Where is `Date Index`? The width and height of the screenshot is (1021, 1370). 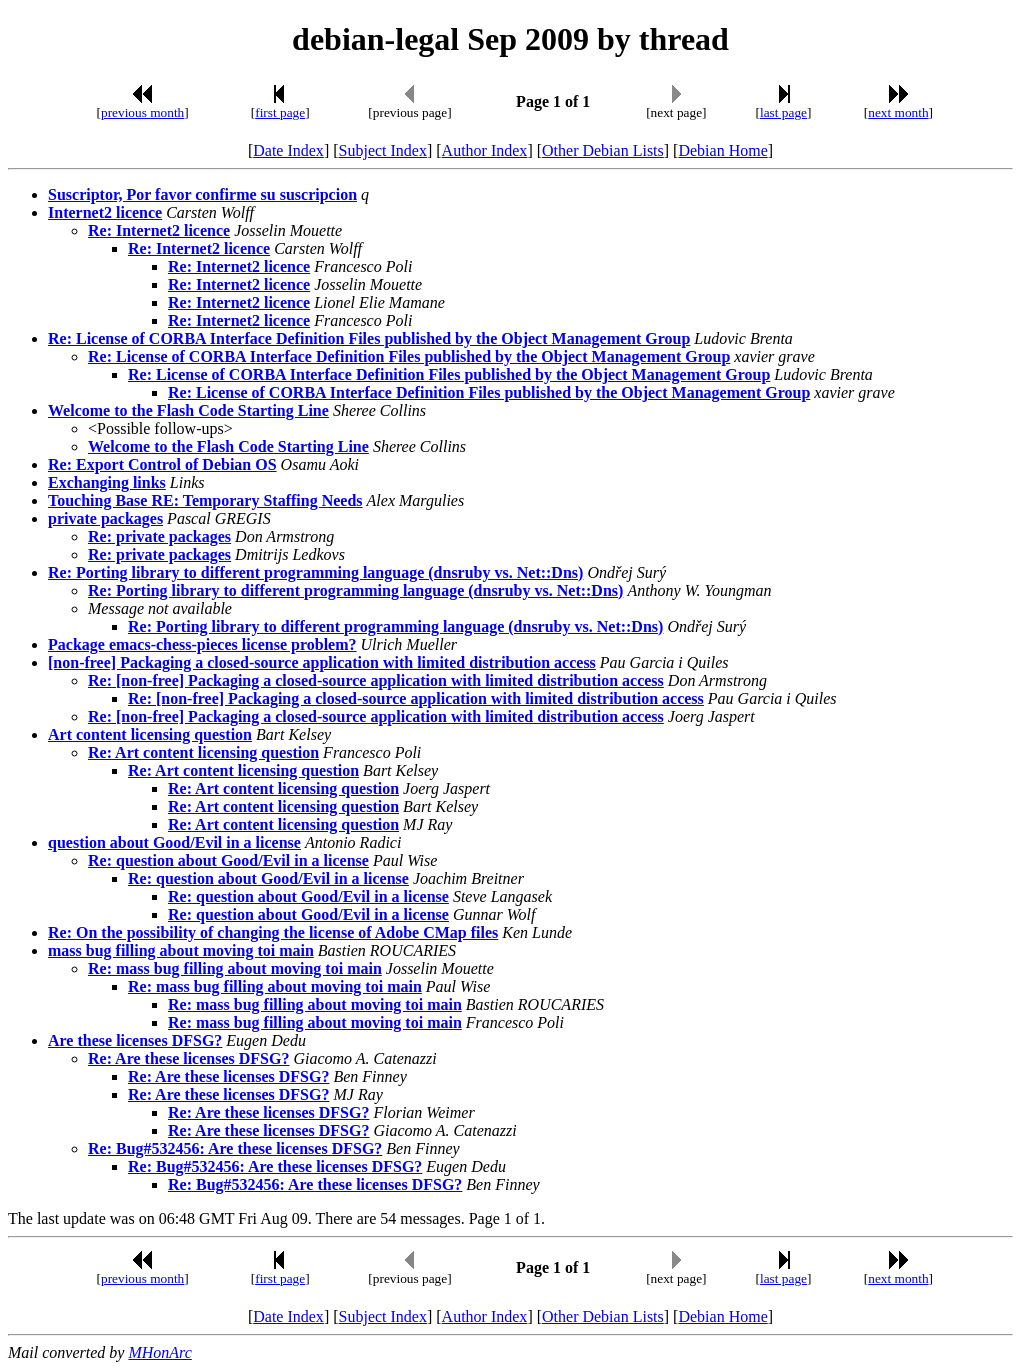 Date Index is located at coordinates (288, 150).